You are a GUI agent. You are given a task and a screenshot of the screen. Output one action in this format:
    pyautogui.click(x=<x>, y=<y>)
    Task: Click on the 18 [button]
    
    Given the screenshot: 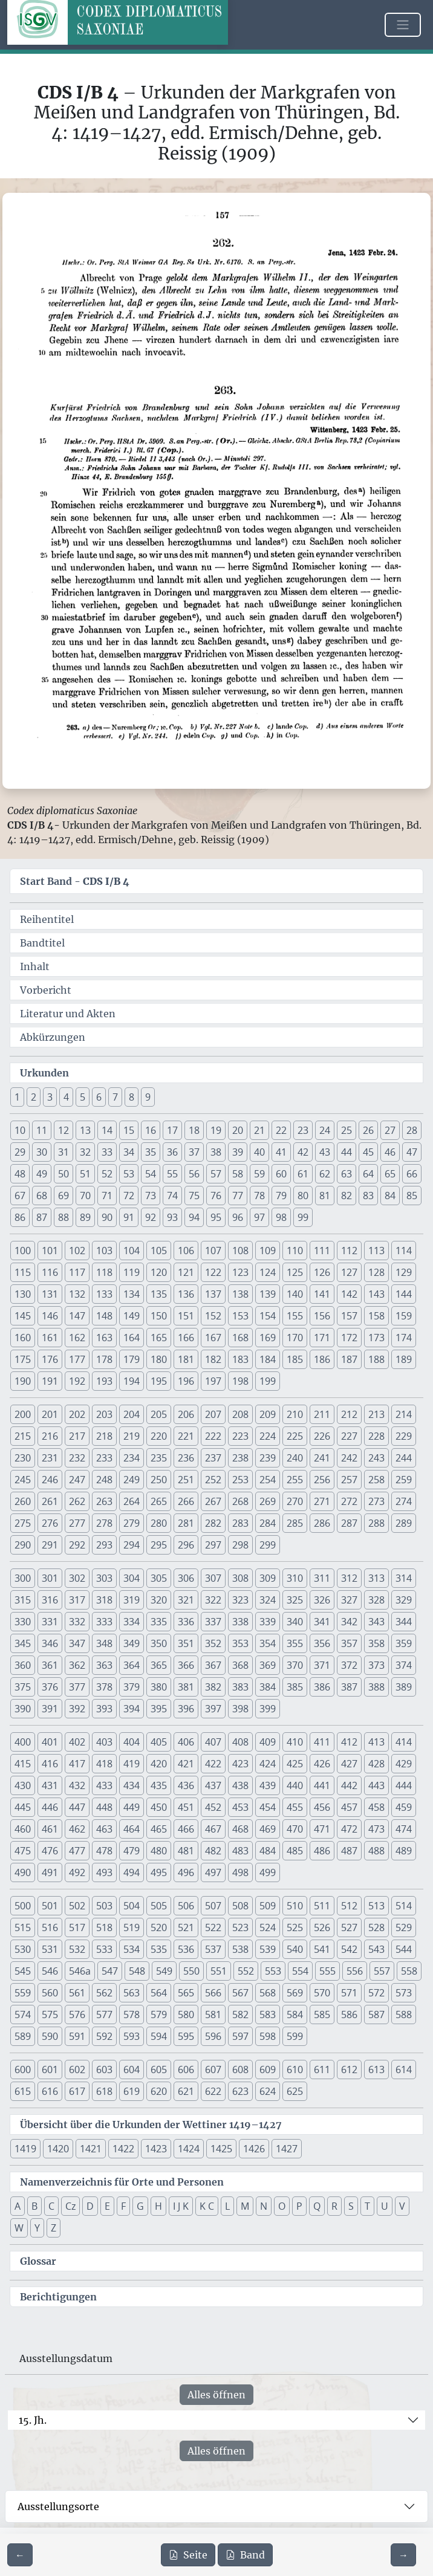 What is the action you would take?
    pyautogui.click(x=194, y=1130)
    